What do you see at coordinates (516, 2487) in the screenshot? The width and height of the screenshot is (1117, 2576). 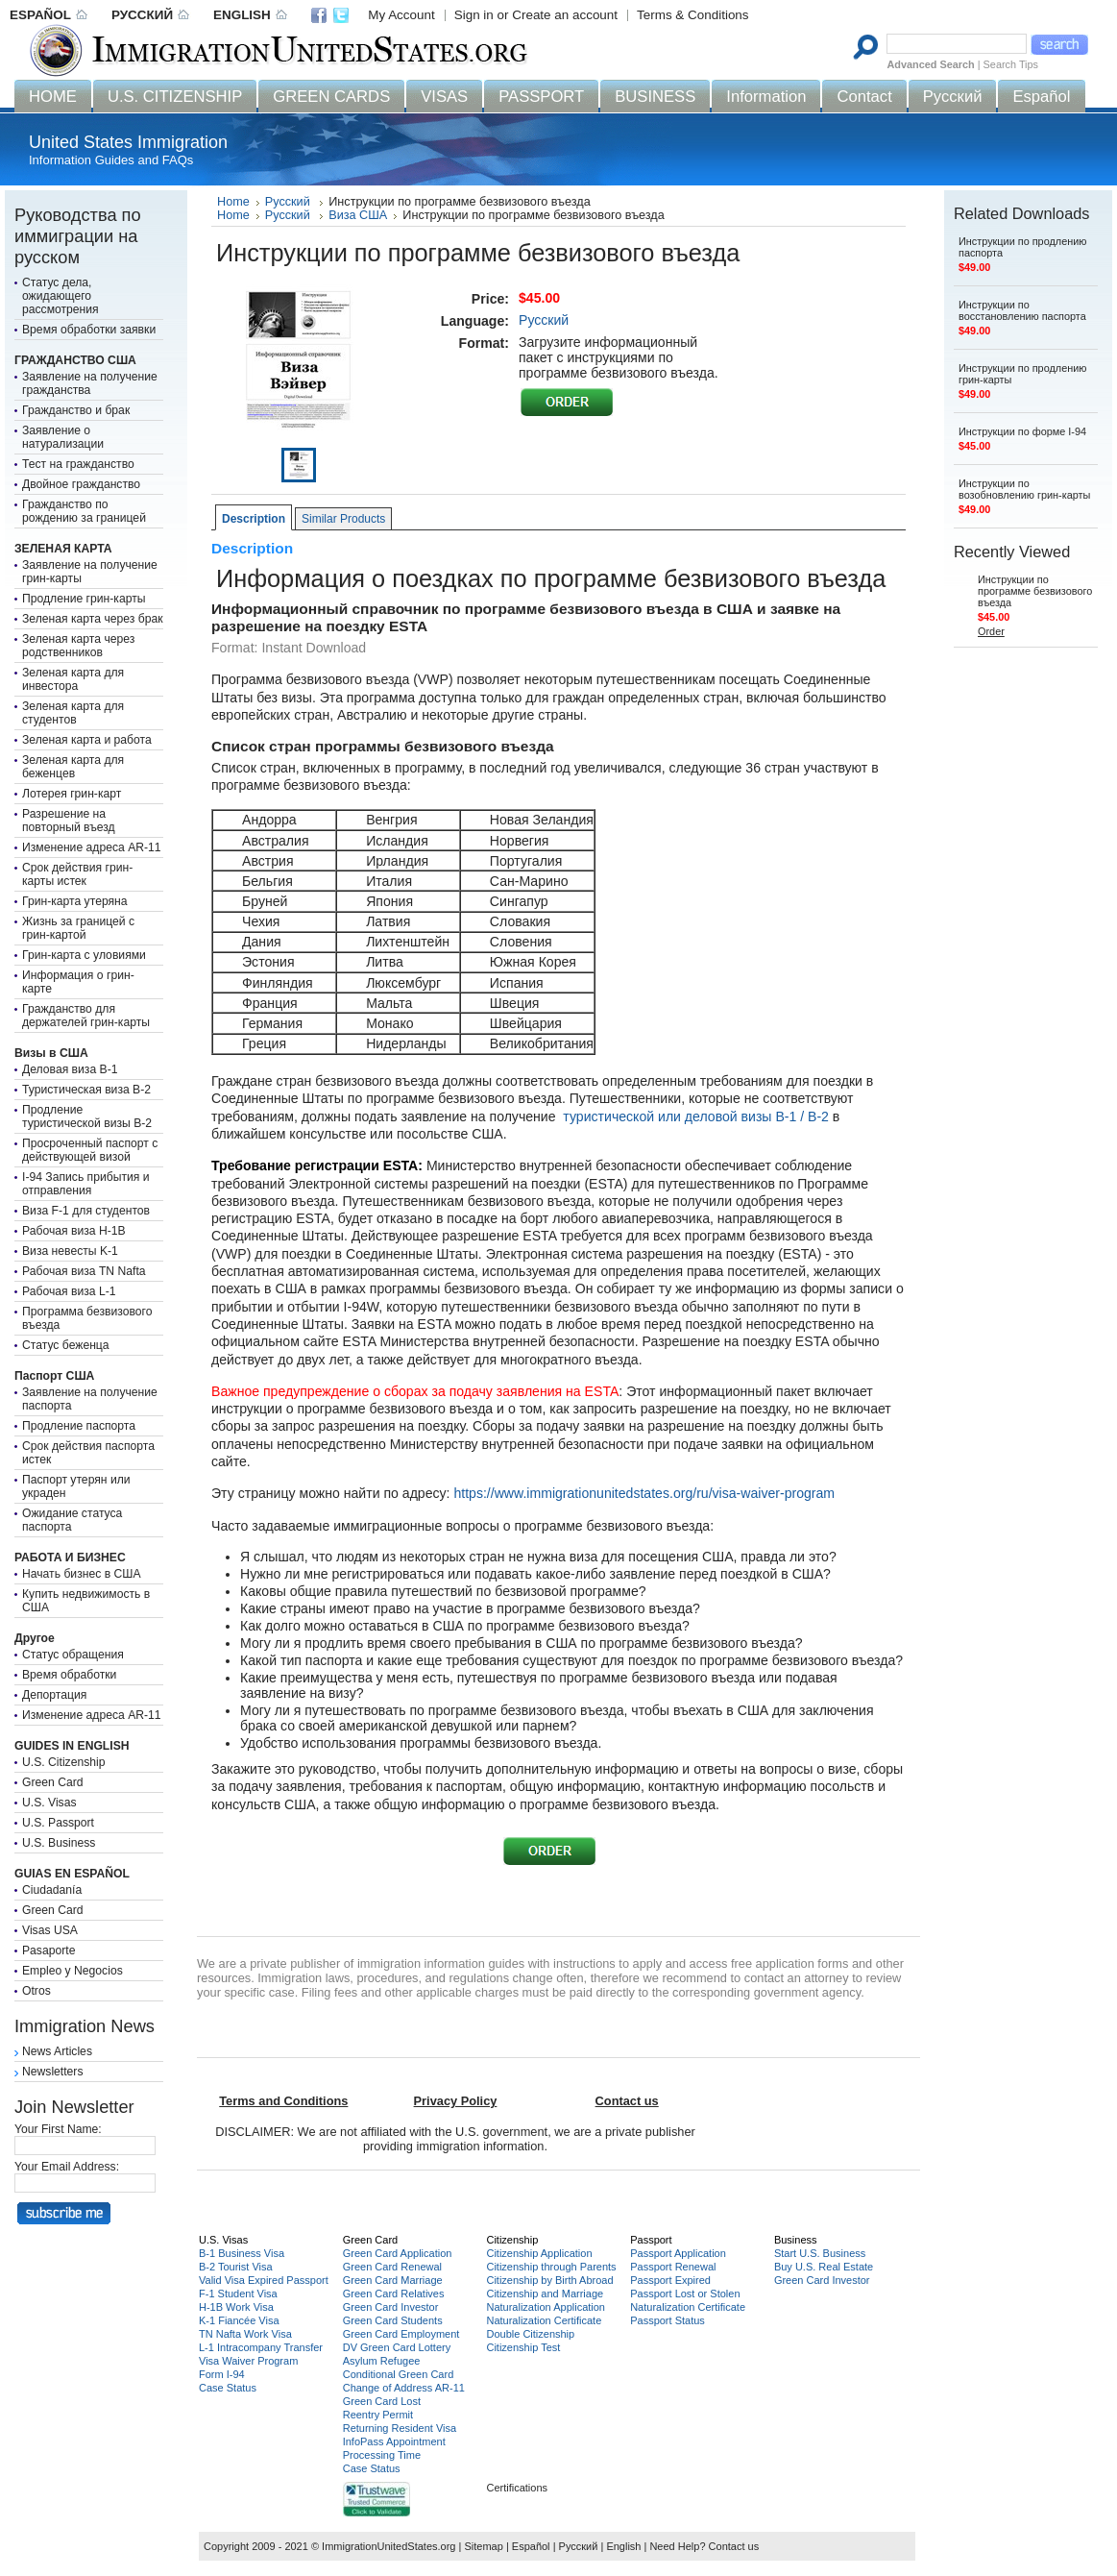 I see `Certifications` at bounding box center [516, 2487].